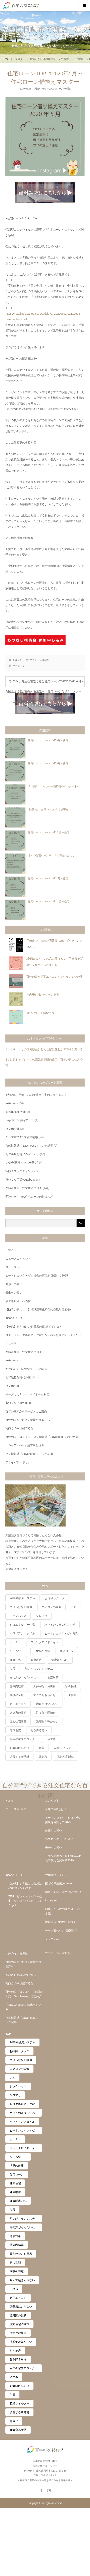 This screenshot has height=2576, width=90. Describe the element at coordinates (38, 1730) in the screenshot. I see `瓦を降ろそう [瓦を降ろそう (11個の項目)]` at that location.